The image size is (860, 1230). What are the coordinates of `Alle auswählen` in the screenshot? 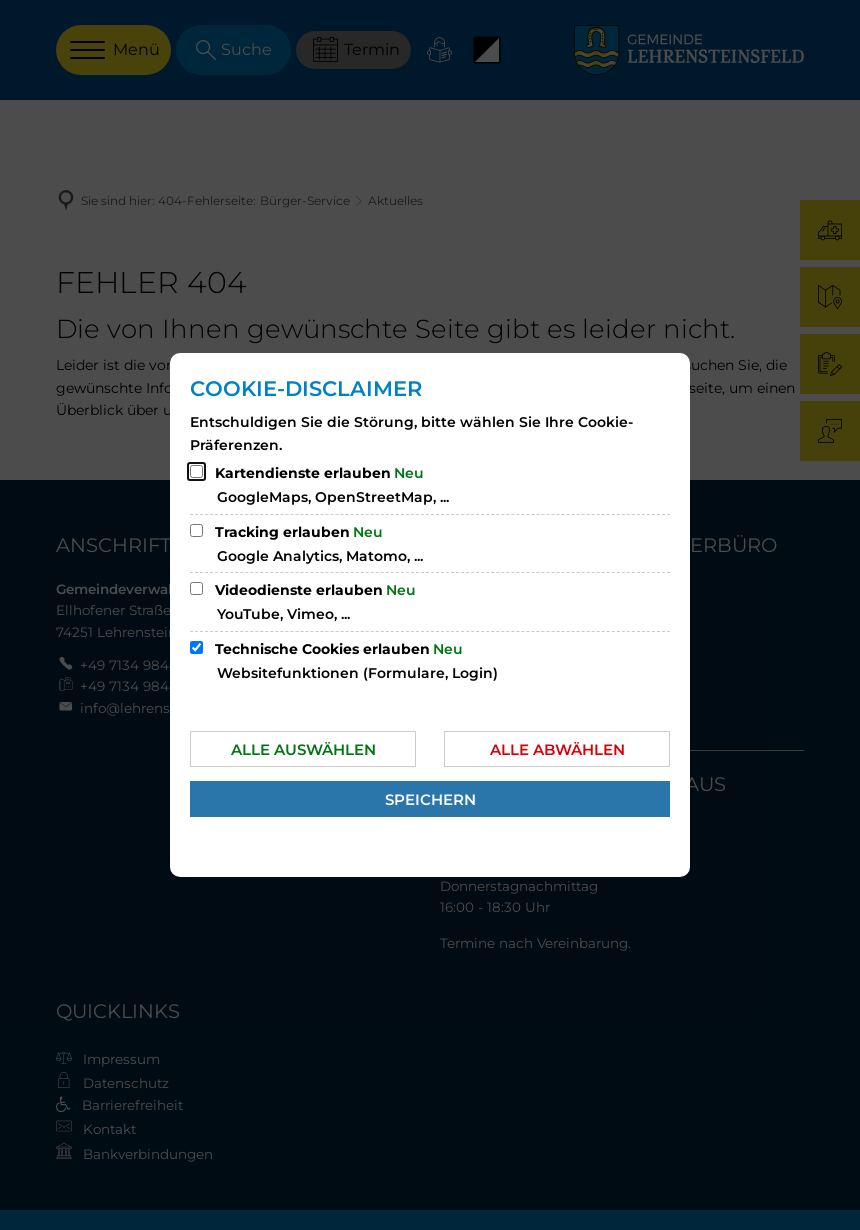 It's located at (303, 749).